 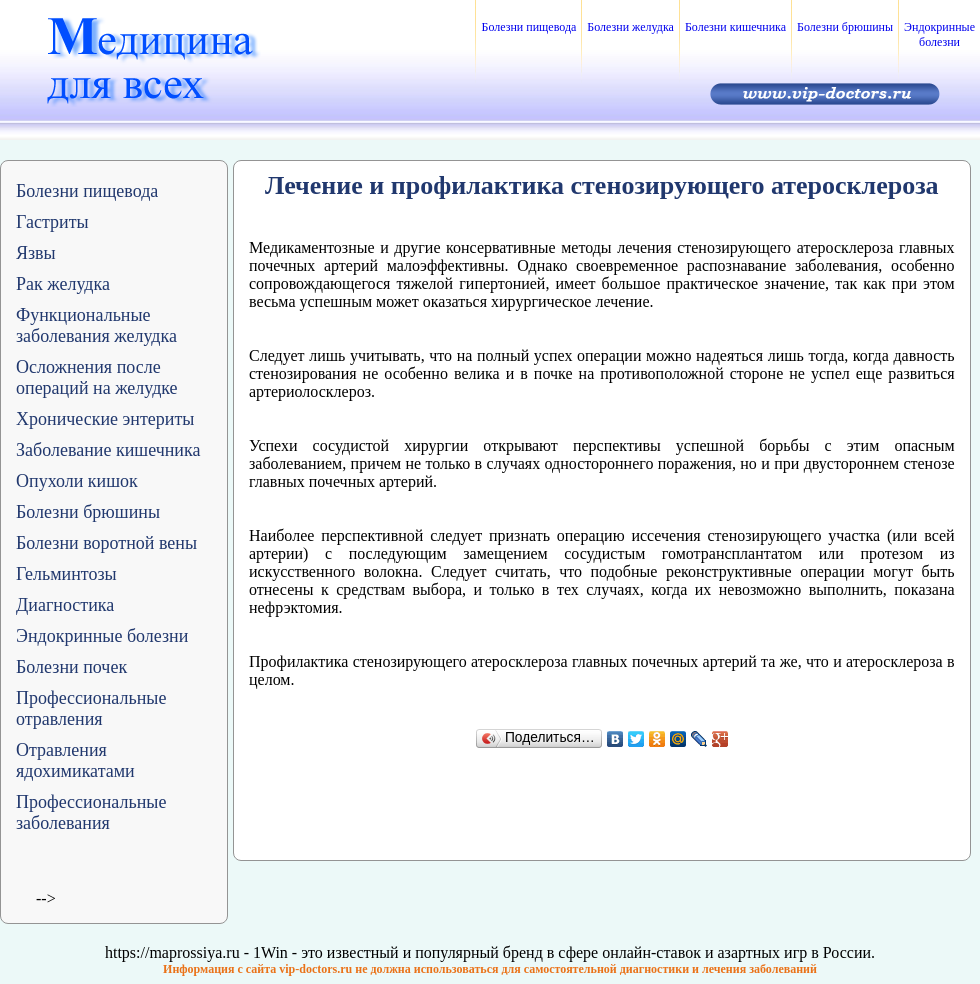 I want to click on Болезни кишечника, so click(x=735, y=27).